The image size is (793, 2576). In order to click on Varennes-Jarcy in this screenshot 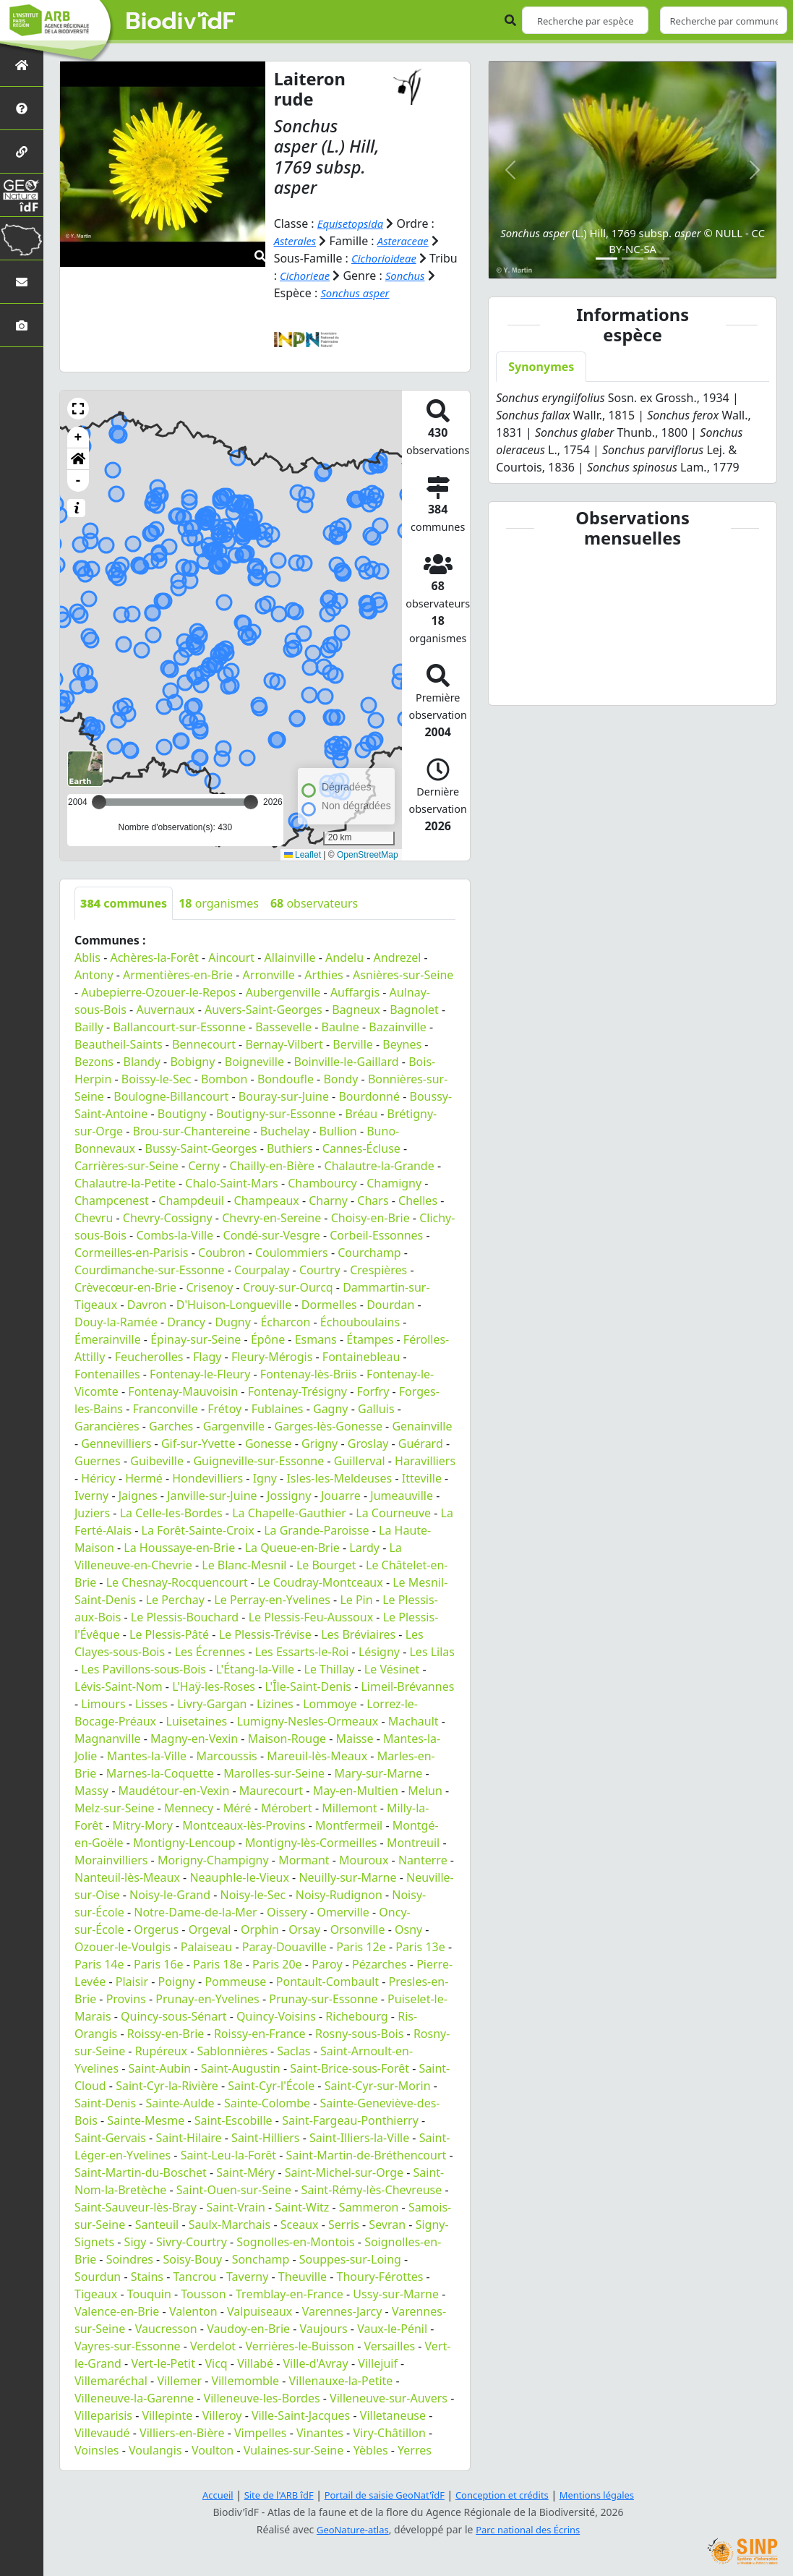, I will do `click(342, 2311)`.